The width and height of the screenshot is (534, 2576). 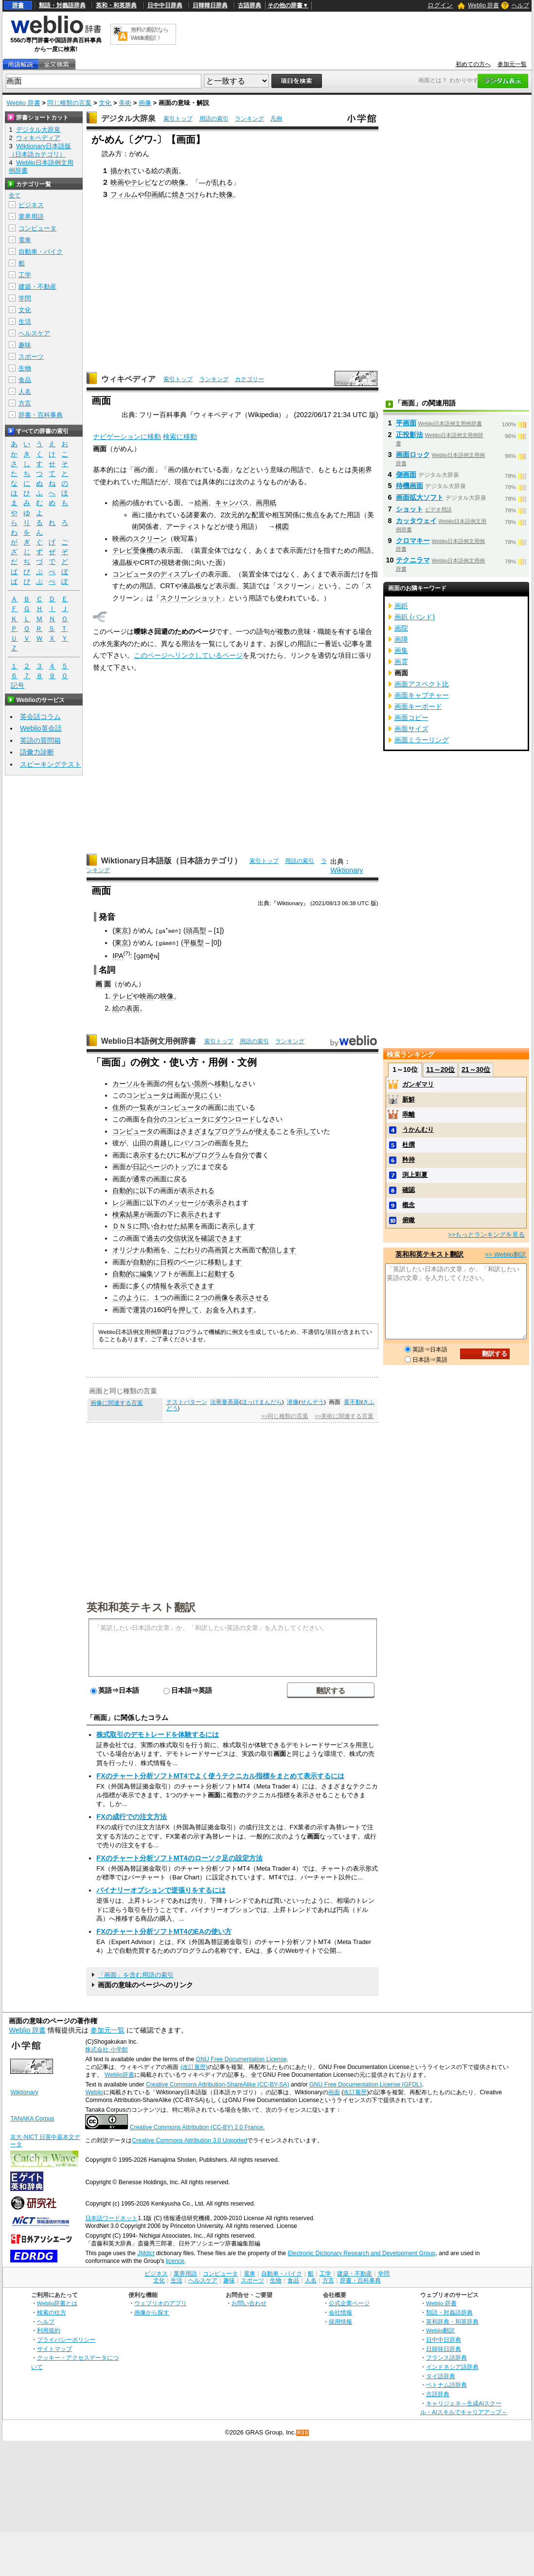 I want to click on 運賃, so click(x=139, y=1309).